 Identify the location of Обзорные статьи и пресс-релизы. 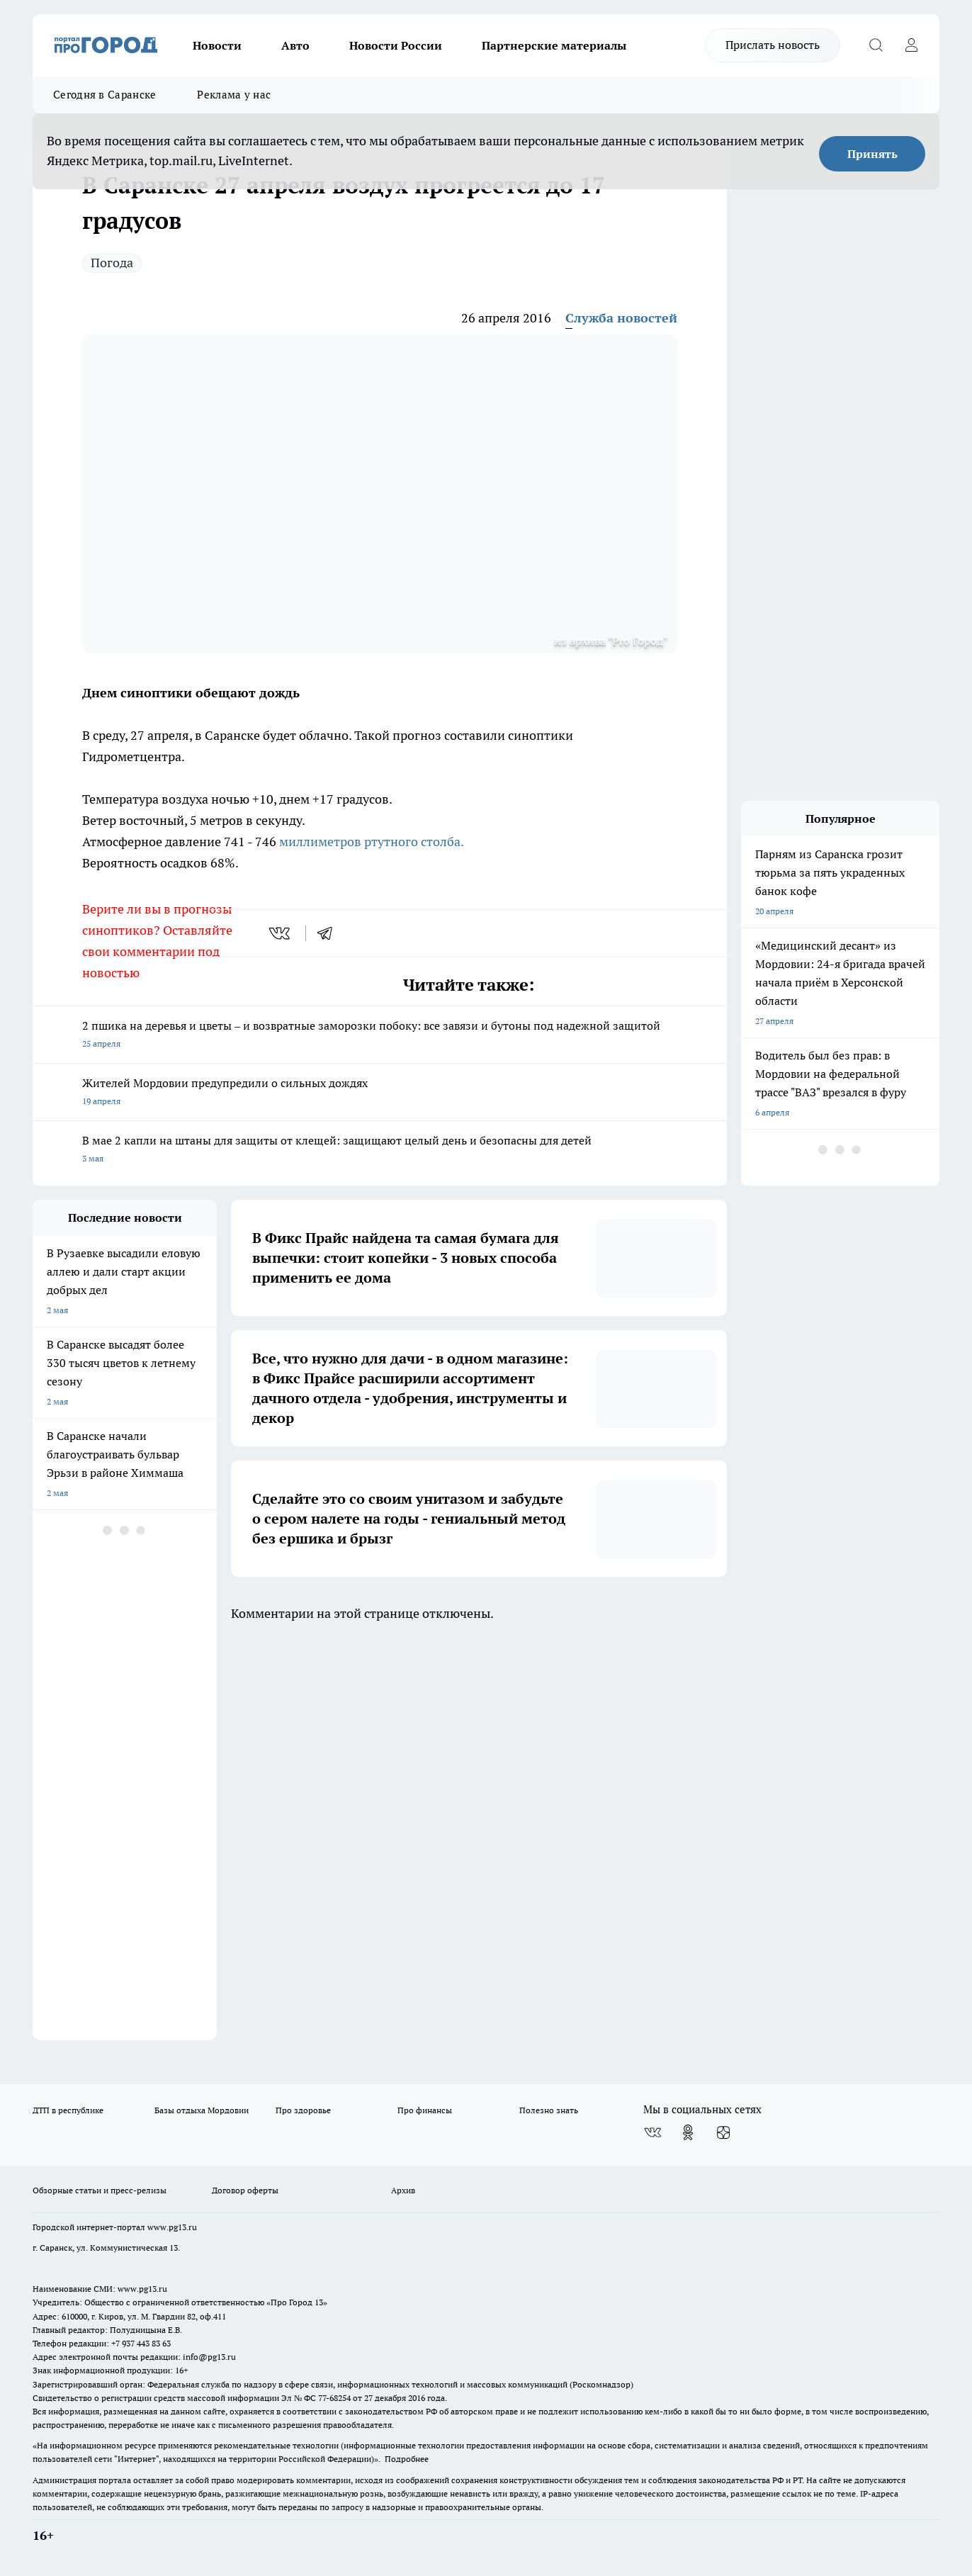
(99, 2190).